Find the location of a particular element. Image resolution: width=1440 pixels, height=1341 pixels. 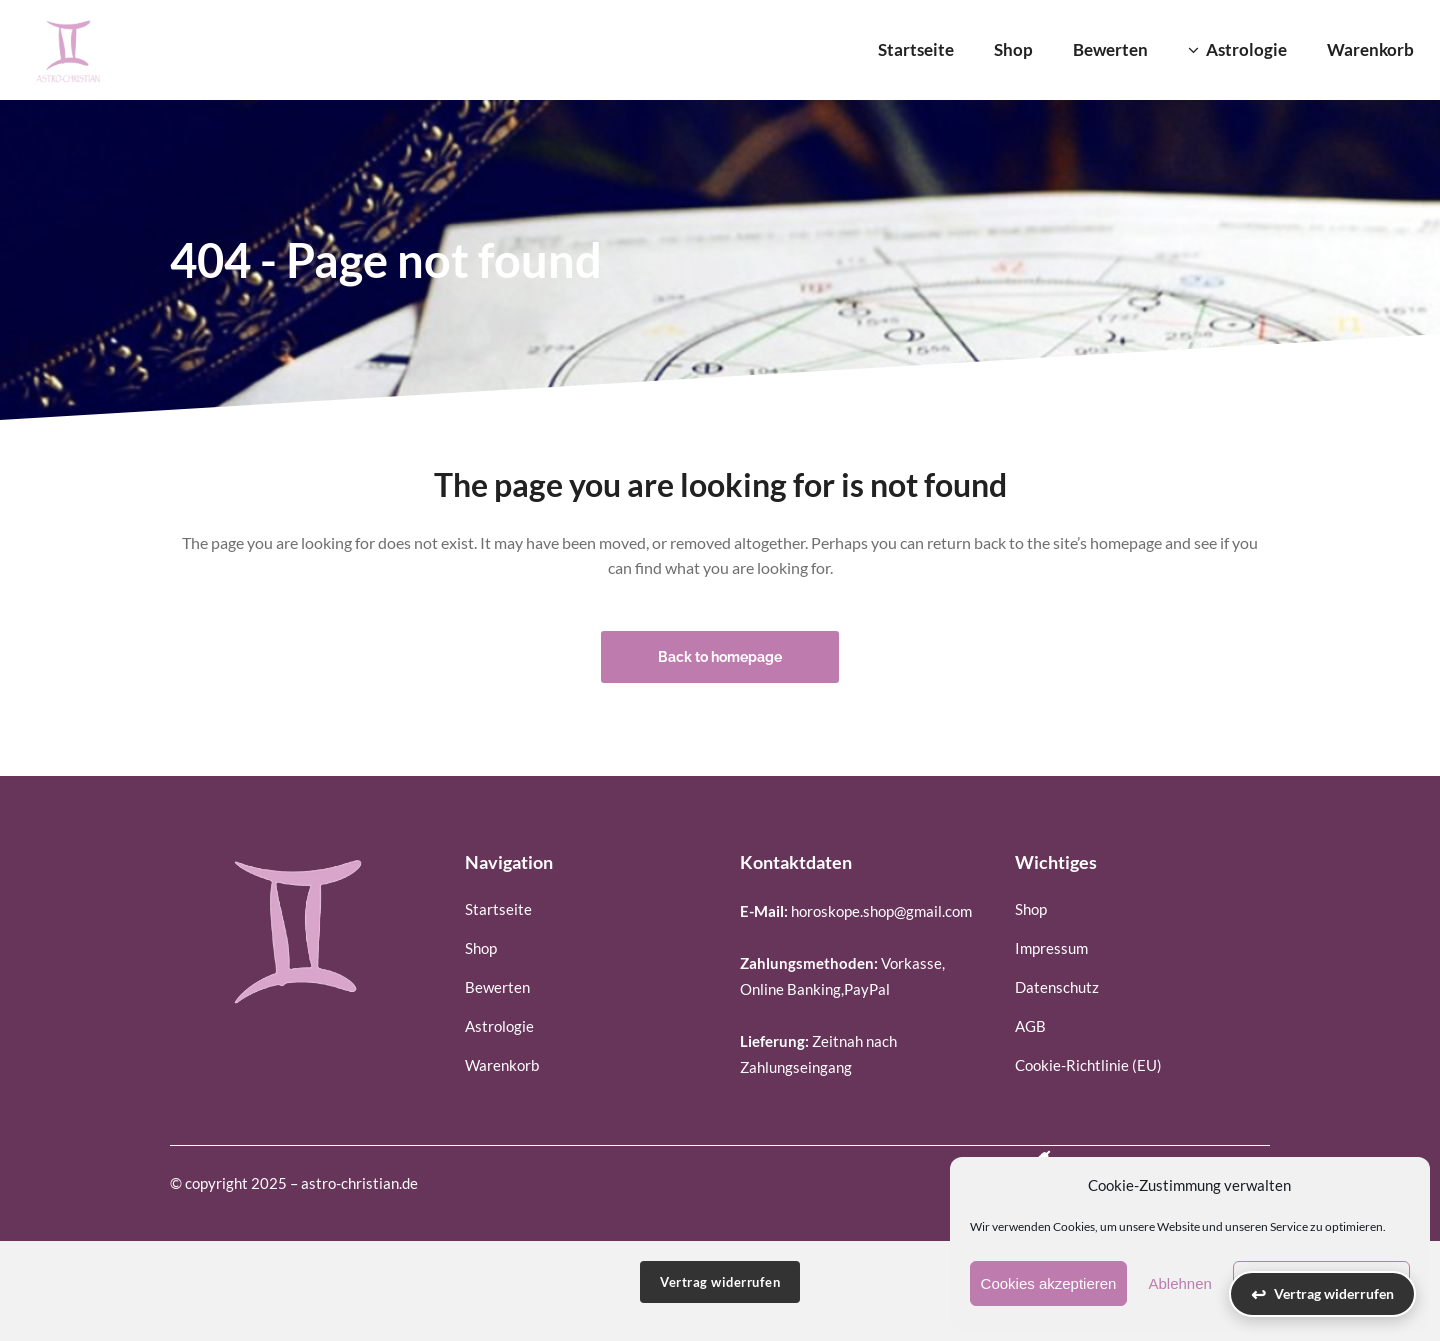

[Vertrag widerrufen] is located at coordinates (1322, 1294).